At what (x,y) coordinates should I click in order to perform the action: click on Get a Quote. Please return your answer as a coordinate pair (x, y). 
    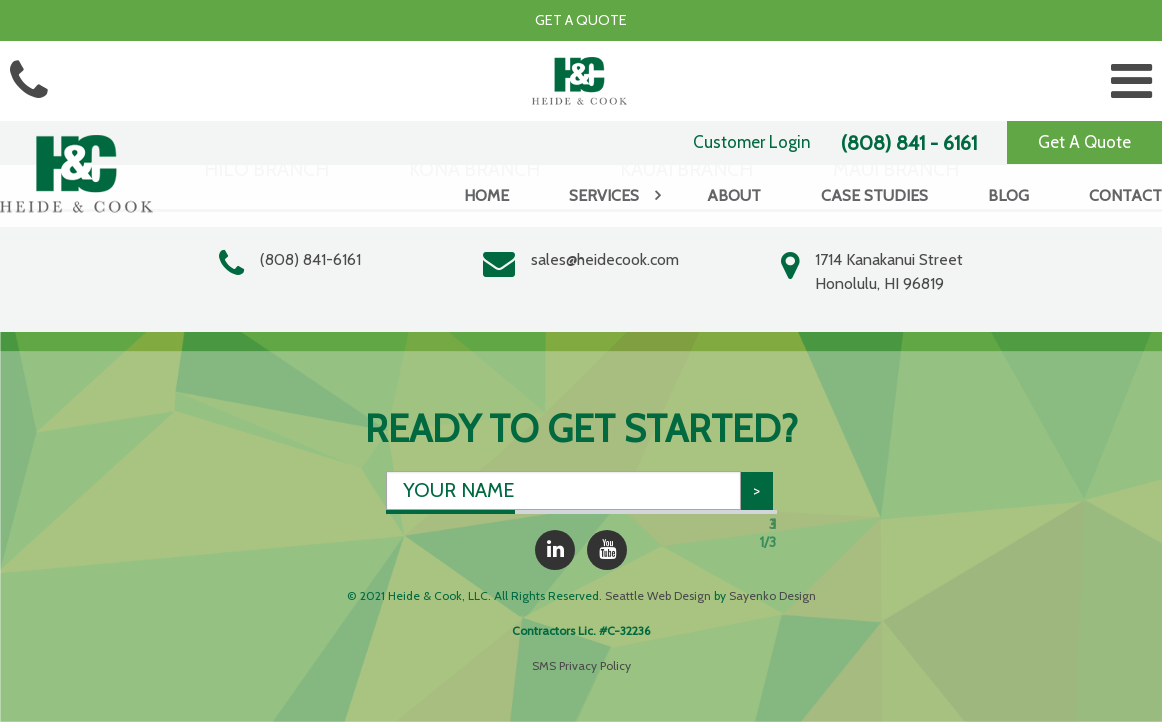
    Looking at the image, I should click on (581, 20).